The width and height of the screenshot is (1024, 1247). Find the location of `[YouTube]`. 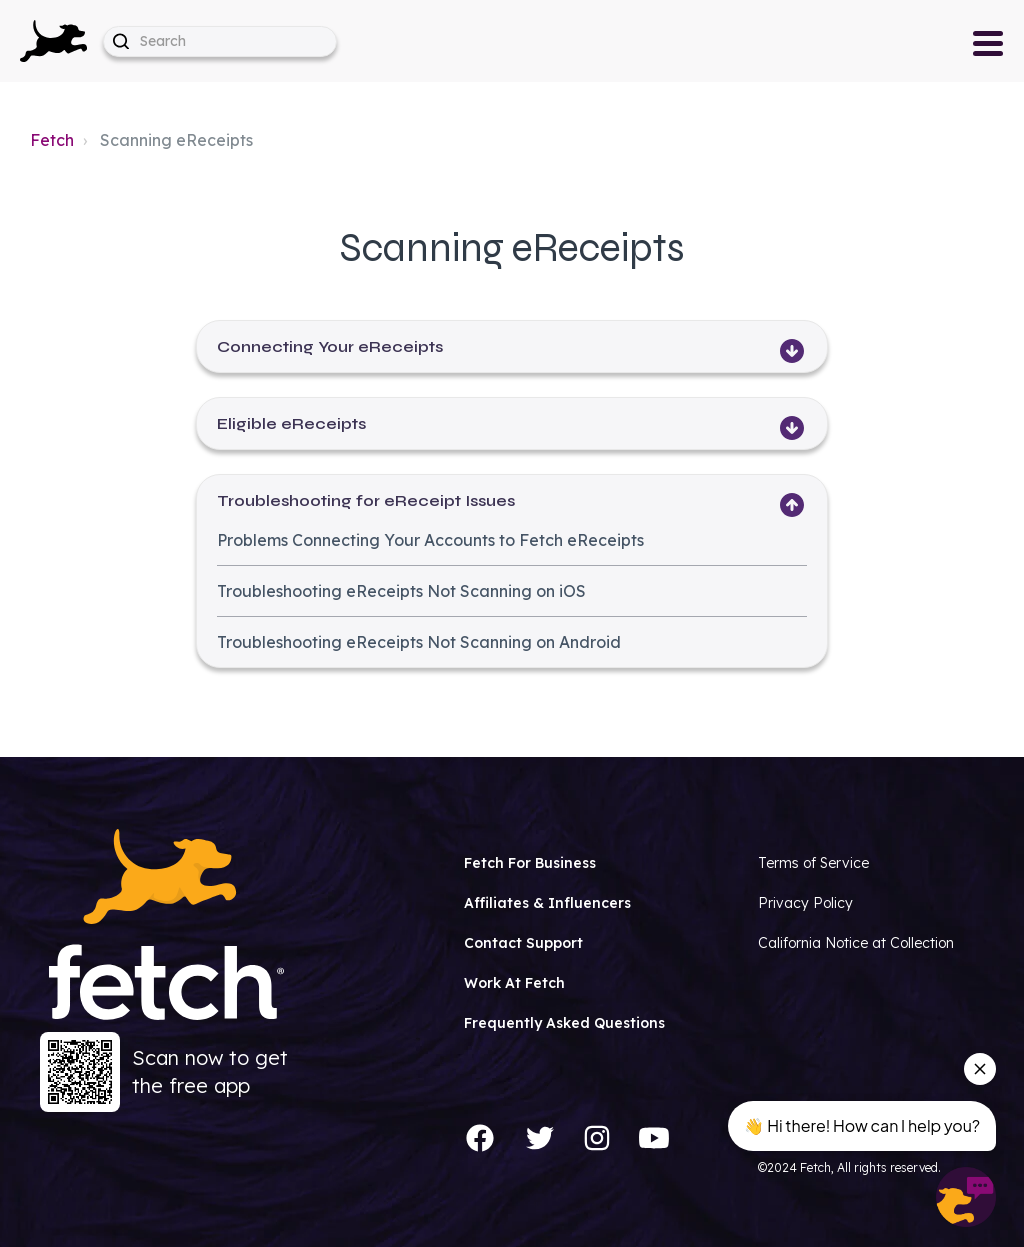

[YouTube] is located at coordinates (654, 1138).